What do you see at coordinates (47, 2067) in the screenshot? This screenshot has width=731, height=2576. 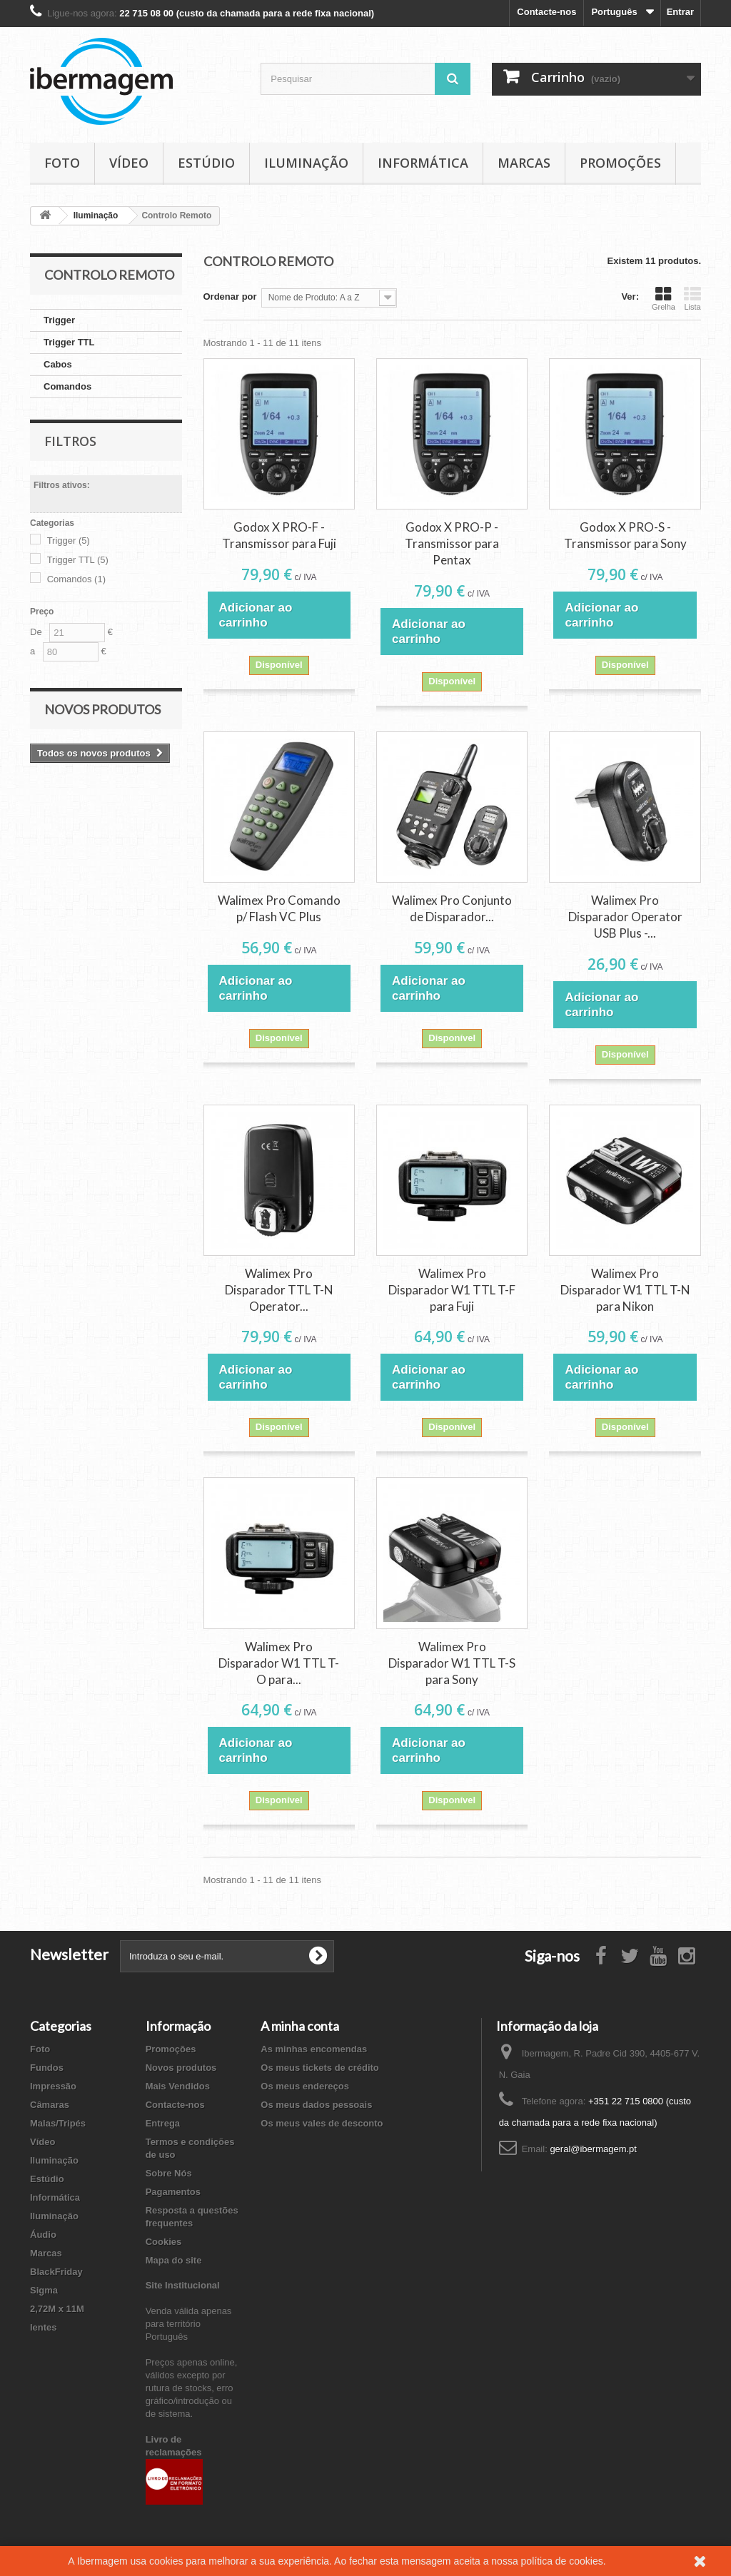 I see `Fundos` at bounding box center [47, 2067].